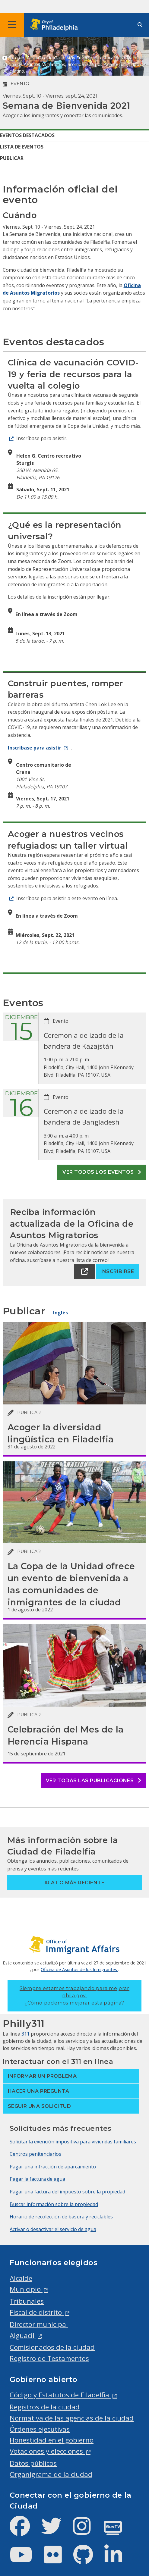  Describe the element at coordinates (75, 1883) in the screenshot. I see `Ir a lo más reciente` at that location.